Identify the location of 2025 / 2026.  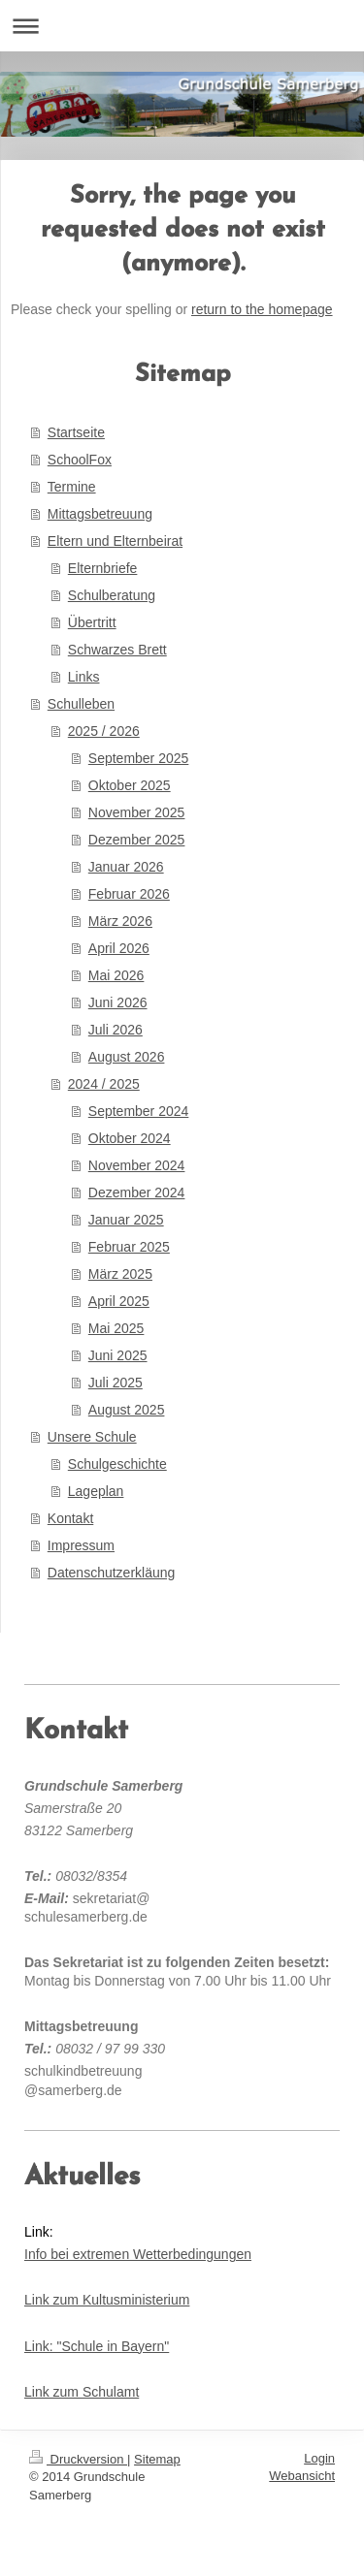
(104, 731).